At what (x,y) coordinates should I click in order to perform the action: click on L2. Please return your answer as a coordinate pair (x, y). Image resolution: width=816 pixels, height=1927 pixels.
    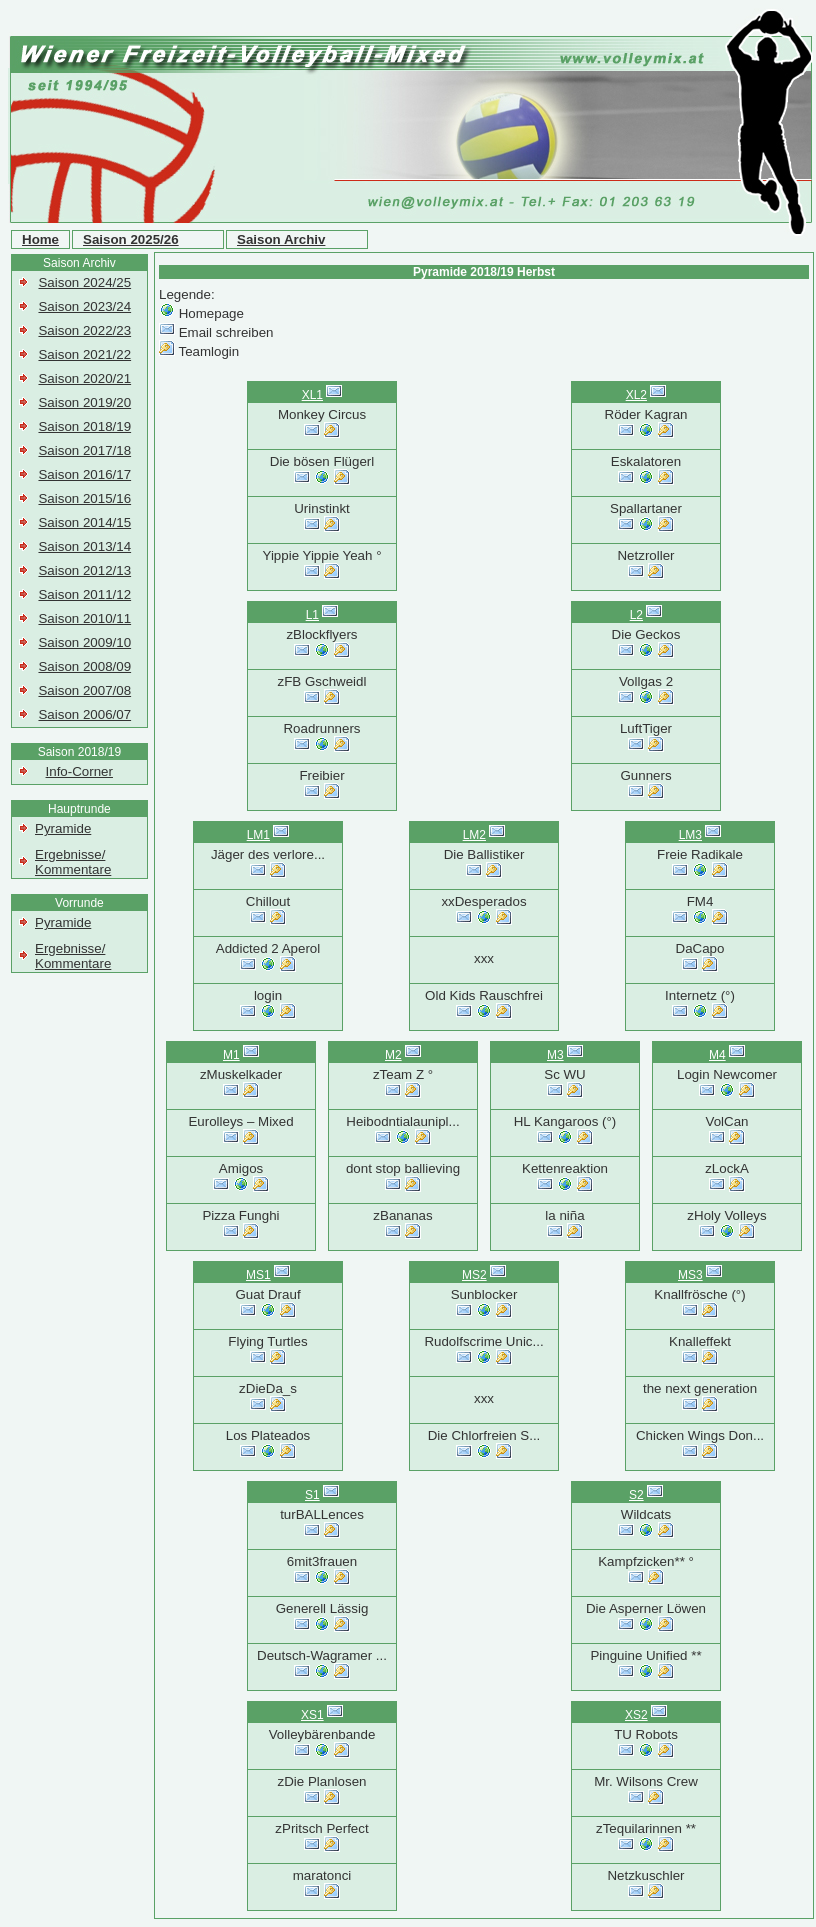
    Looking at the image, I should click on (636, 615).